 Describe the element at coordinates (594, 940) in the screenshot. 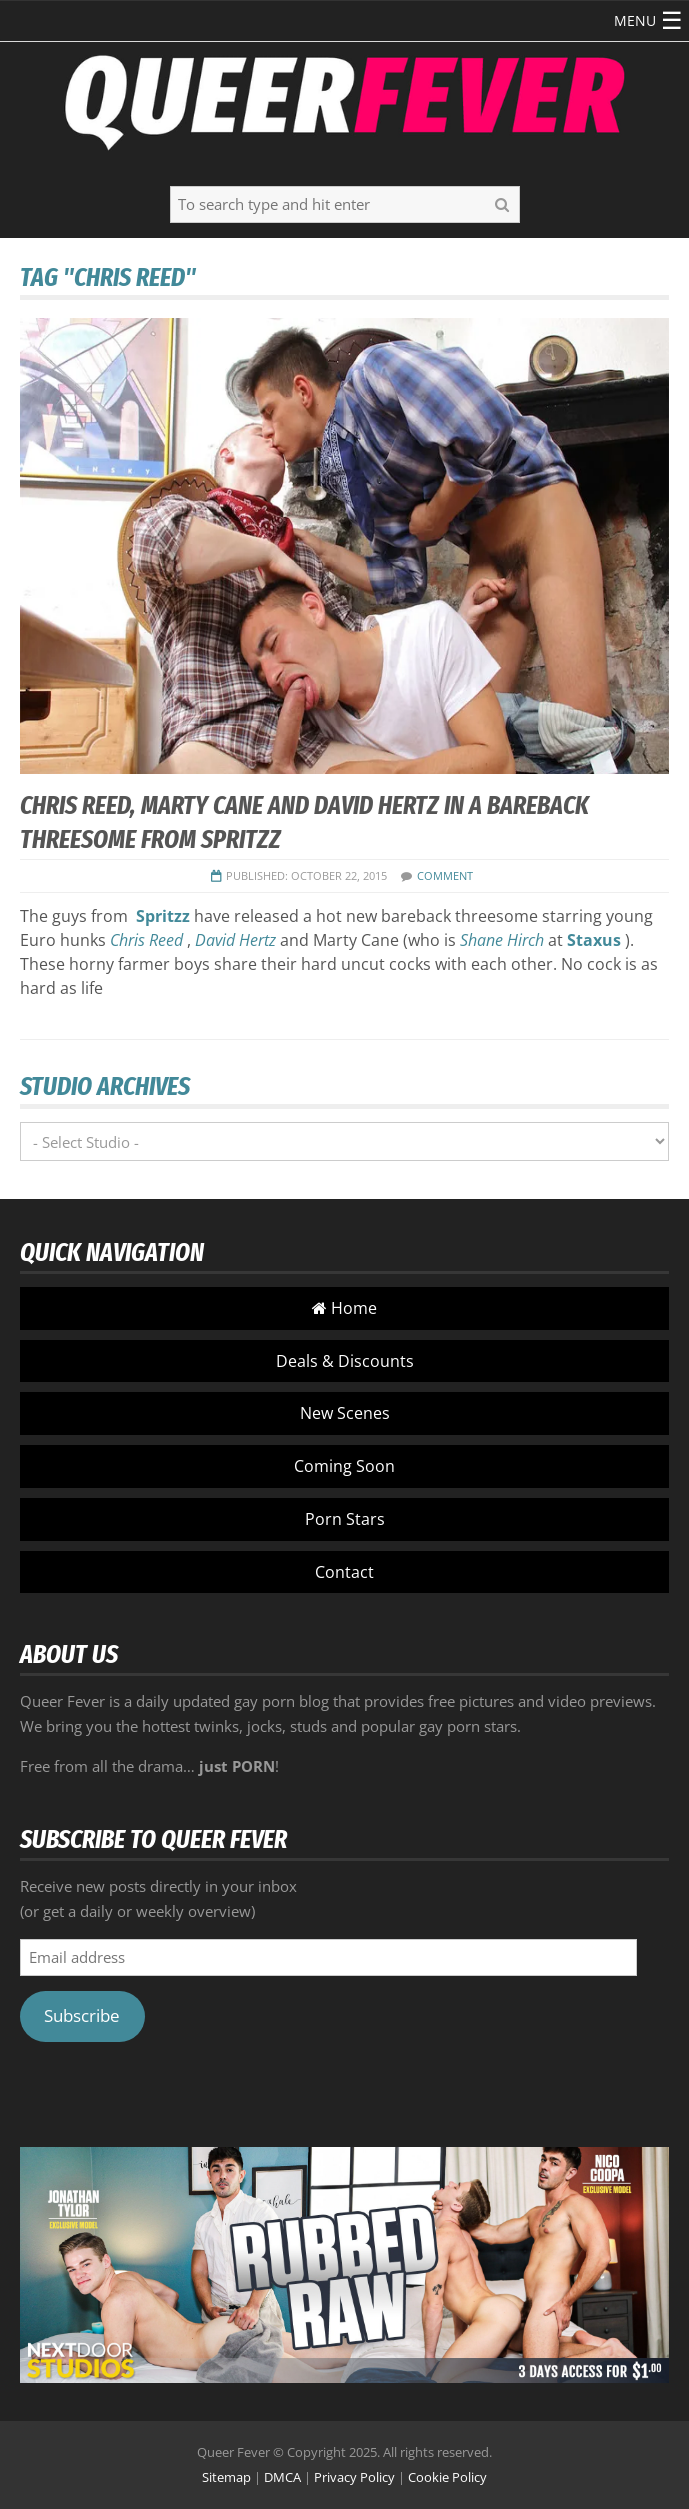

I see `Staxus` at that location.